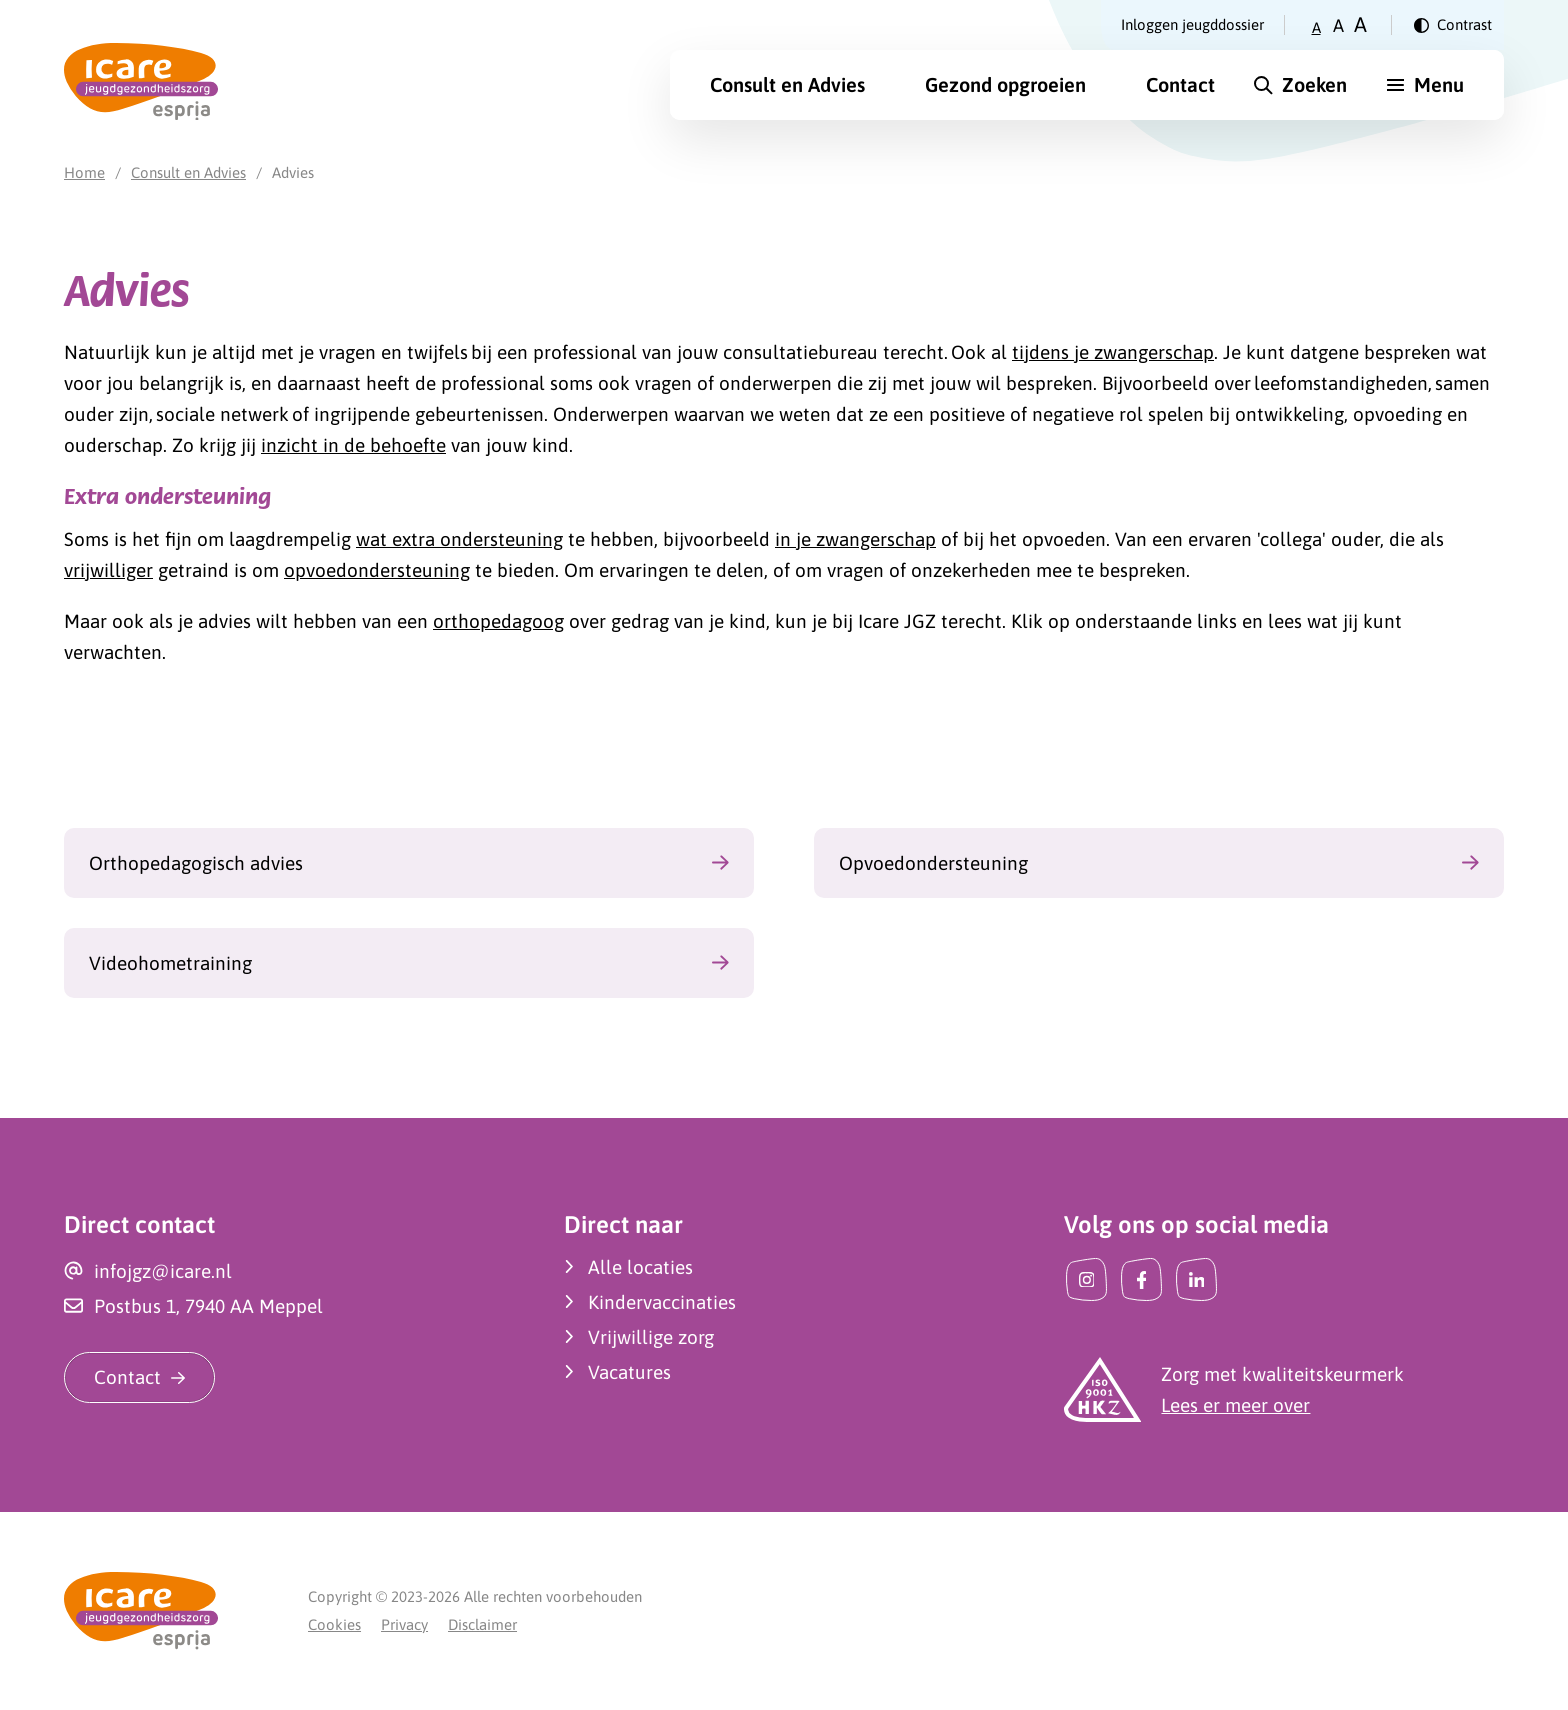 The image size is (1568, 1710). I want to click on wat extra ondersteuning, so click(459, 539).